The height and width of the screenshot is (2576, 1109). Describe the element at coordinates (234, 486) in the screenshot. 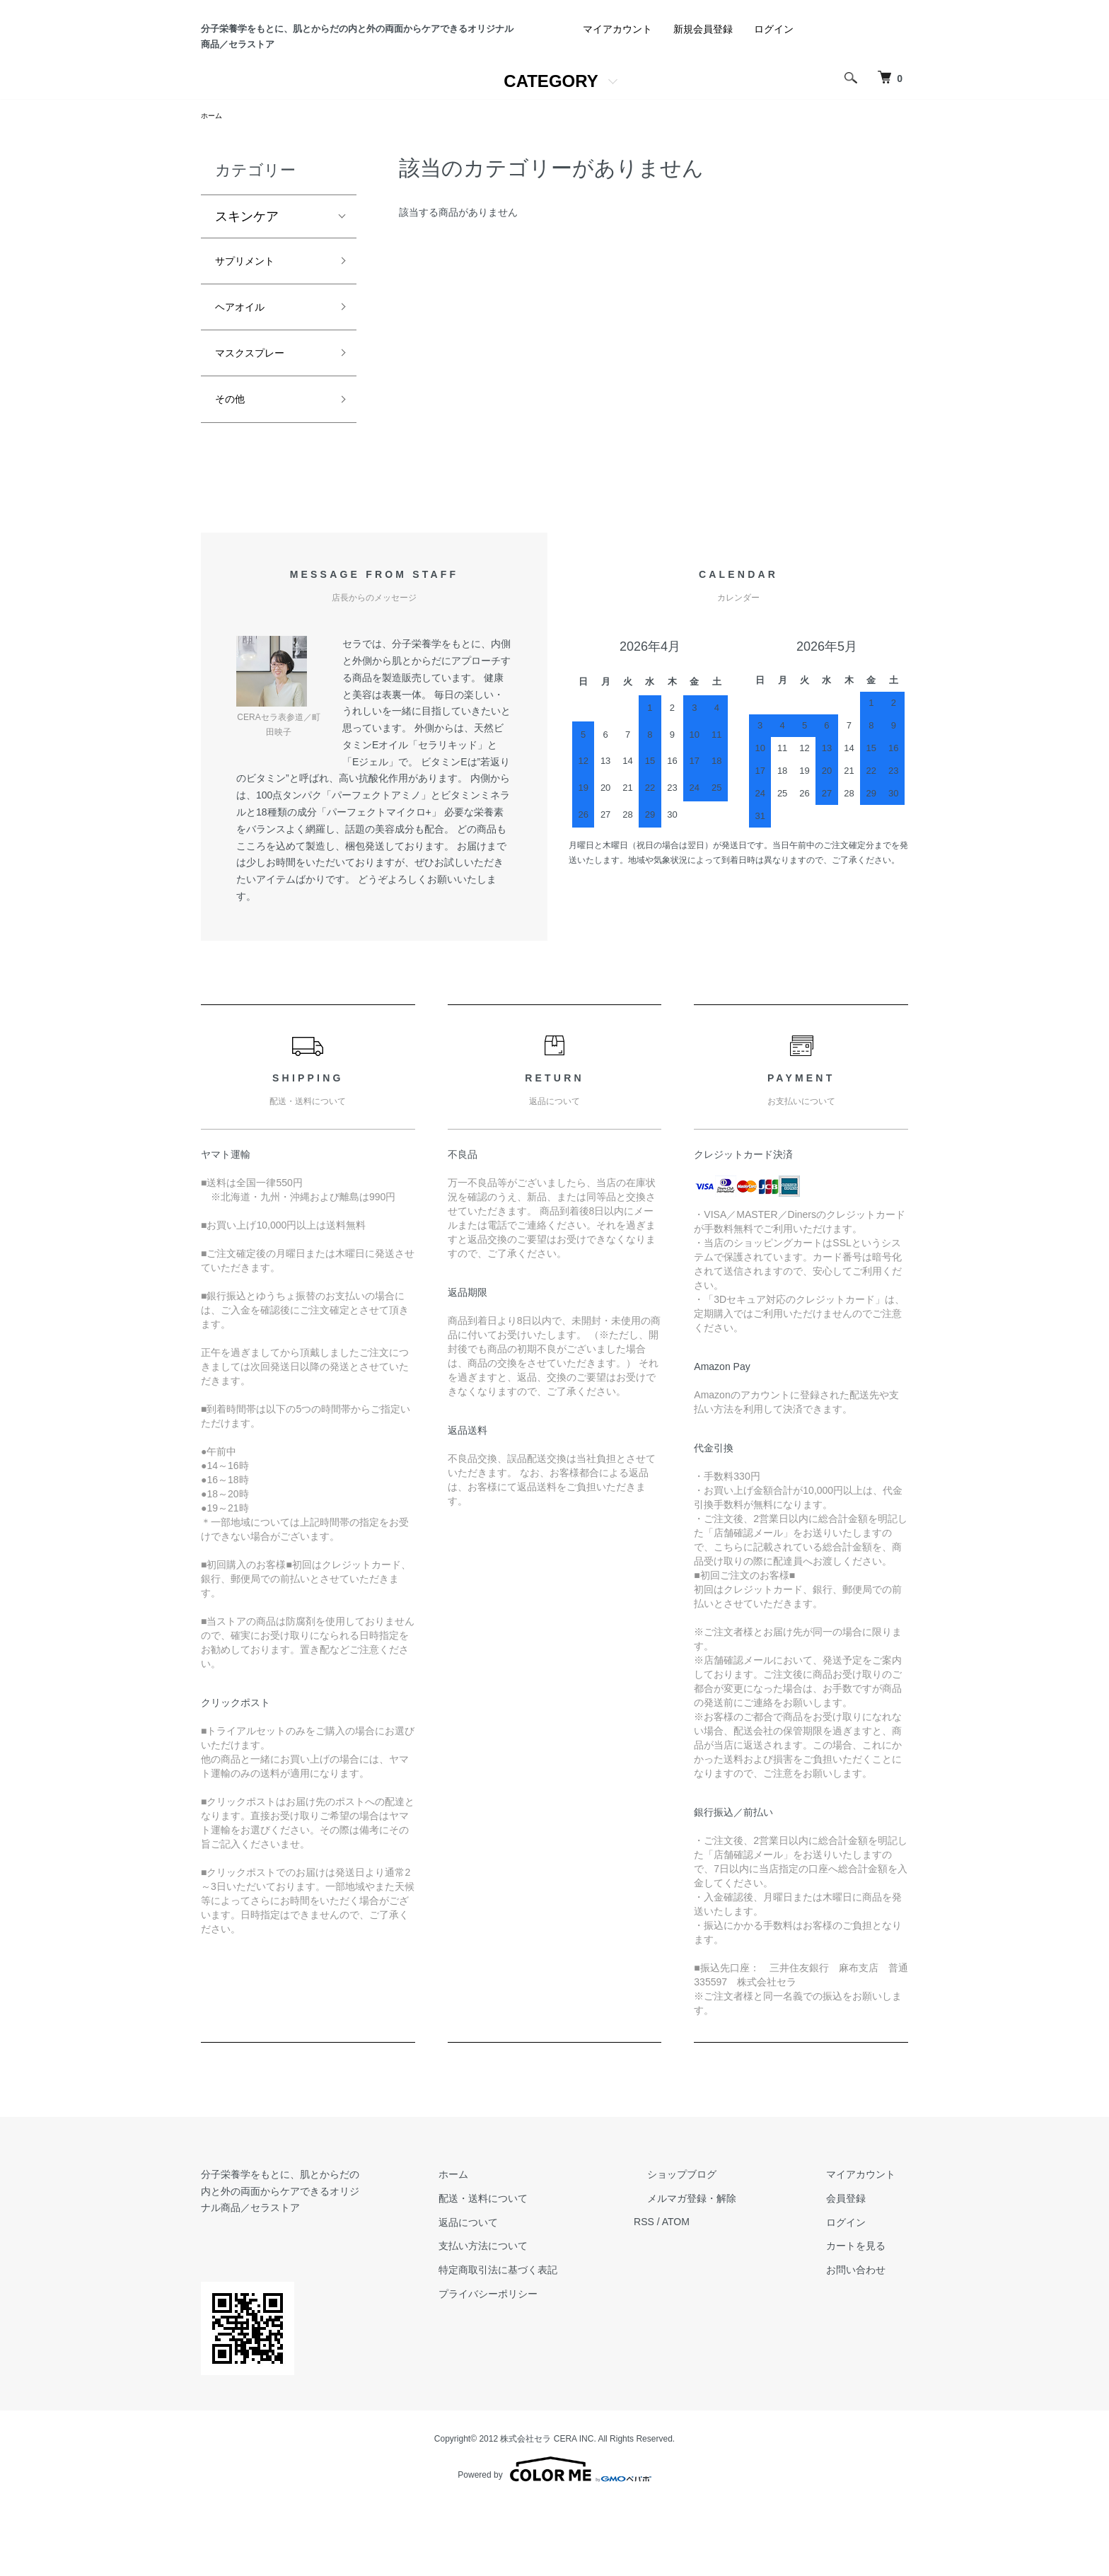

I see `その他` at that location.